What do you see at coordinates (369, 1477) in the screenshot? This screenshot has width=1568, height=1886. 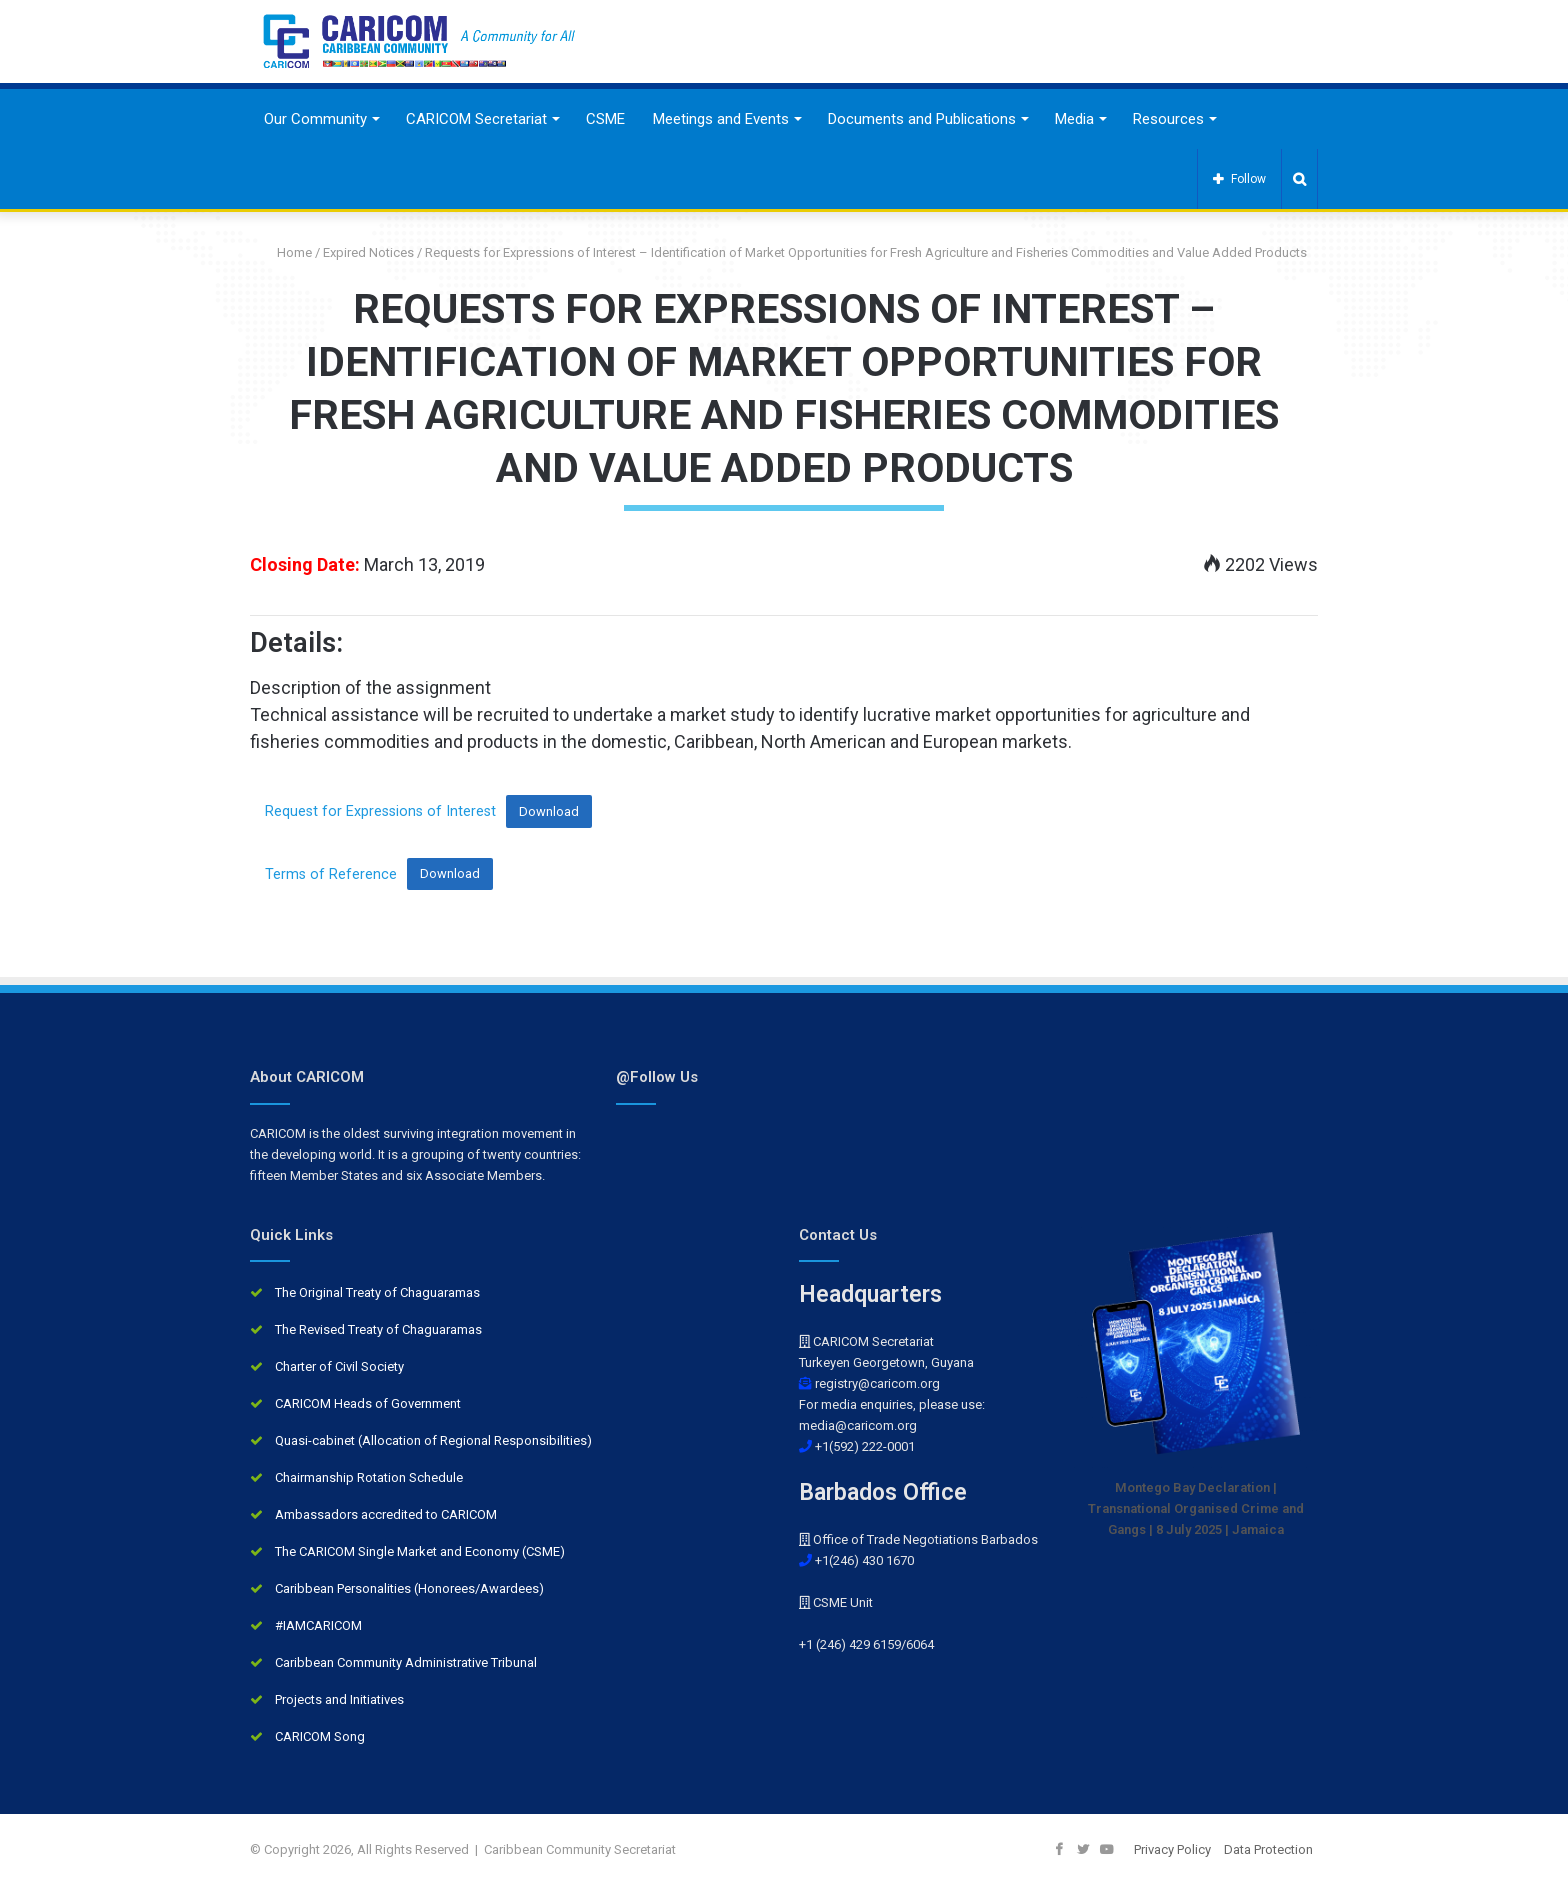 I see `Chairmanship Rotation Schedule` at bounding box center [369, 1477].